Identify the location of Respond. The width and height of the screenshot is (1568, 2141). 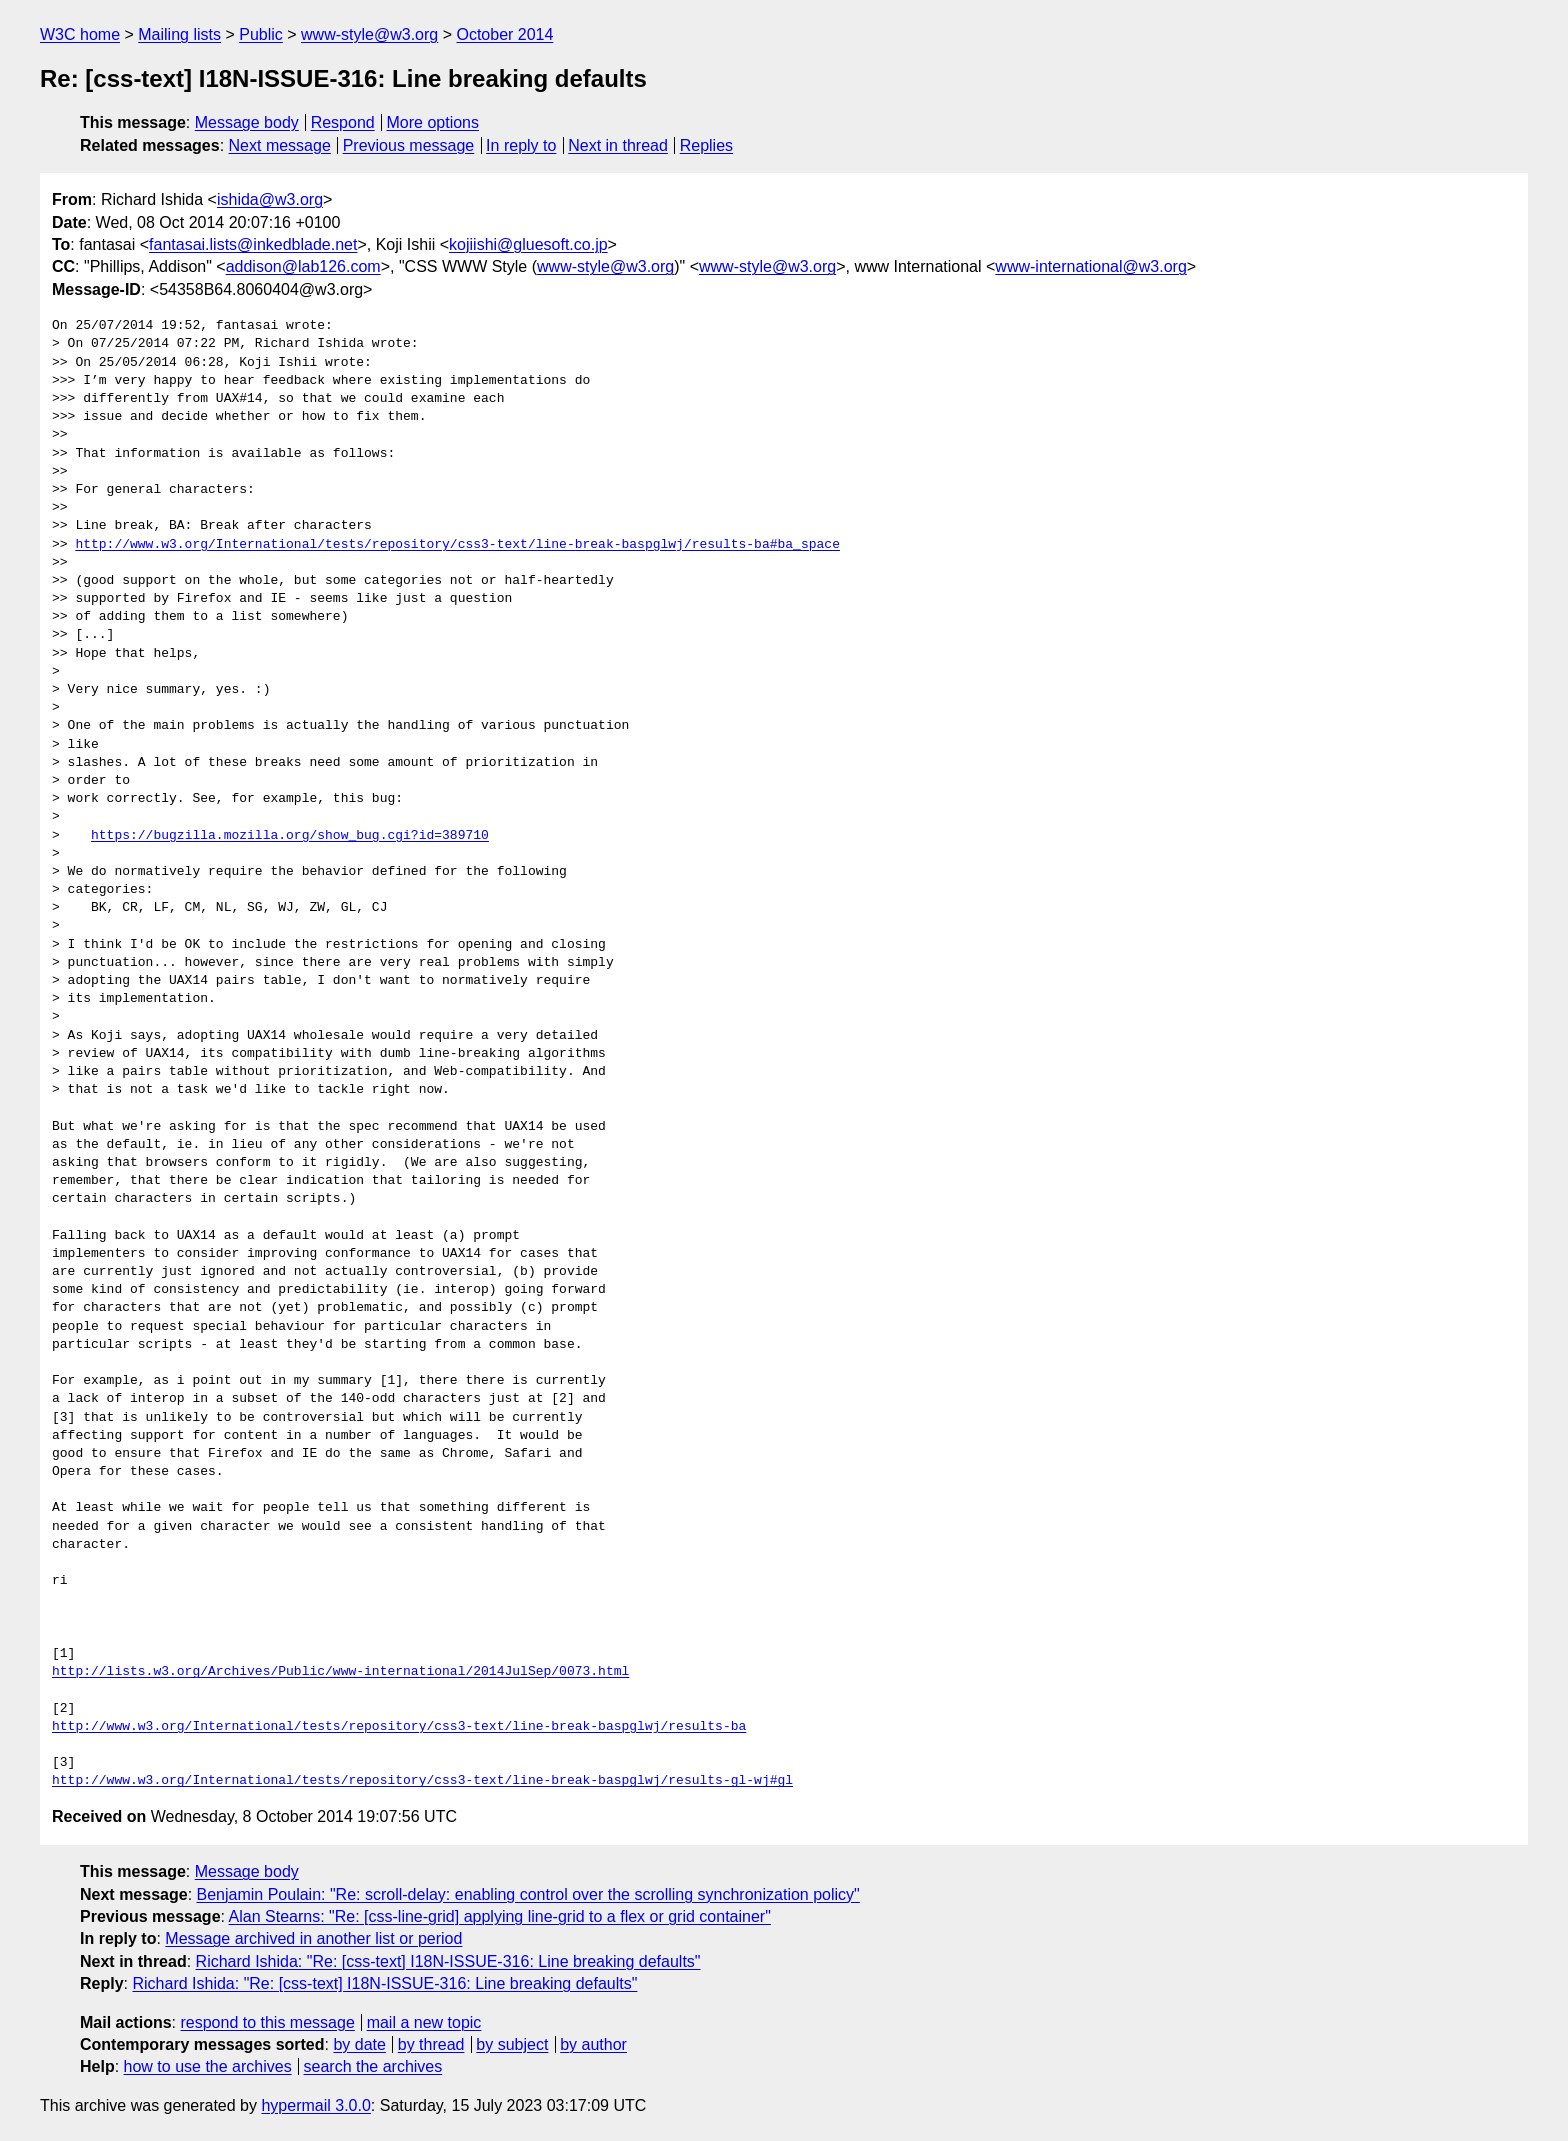
(343, 122).